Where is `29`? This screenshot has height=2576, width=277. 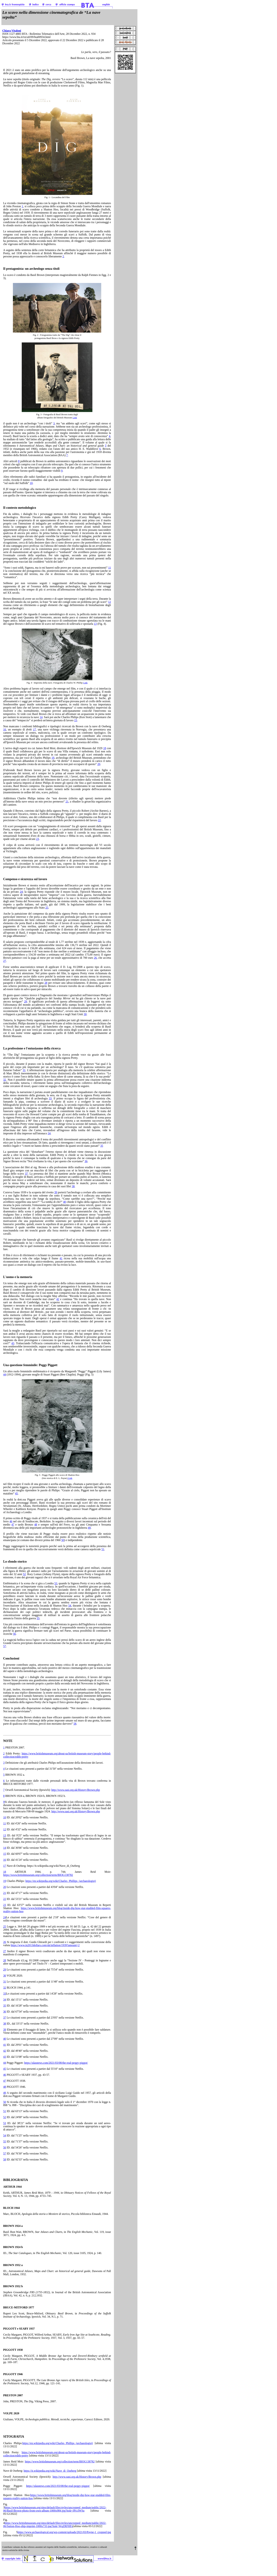 29 is located at coordinates (25, 1001).